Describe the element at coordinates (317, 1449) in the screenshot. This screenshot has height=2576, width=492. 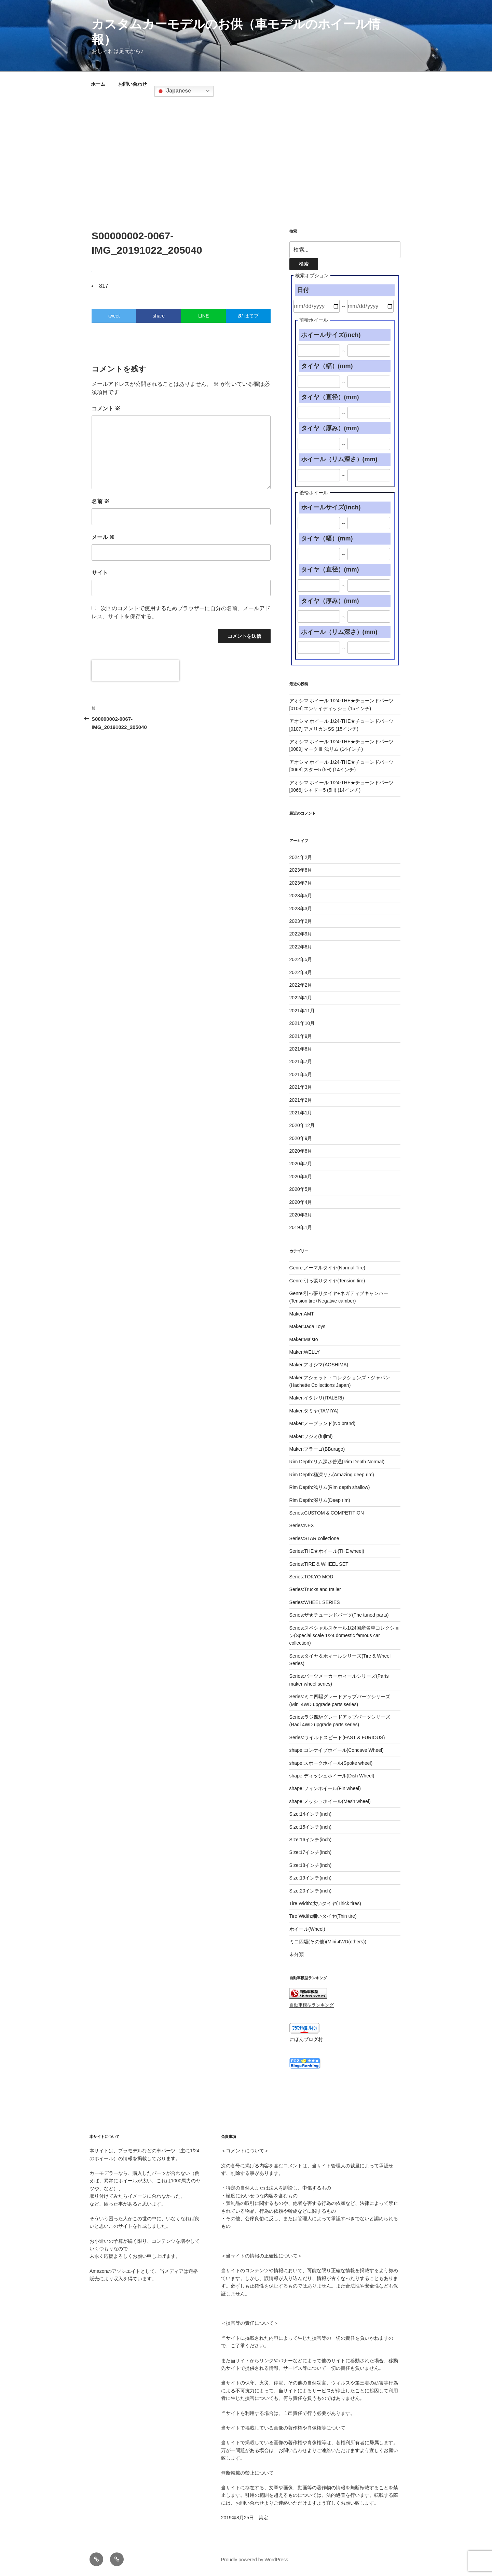
I see `Maker:ブラーゴ(BBurago)` at that location.